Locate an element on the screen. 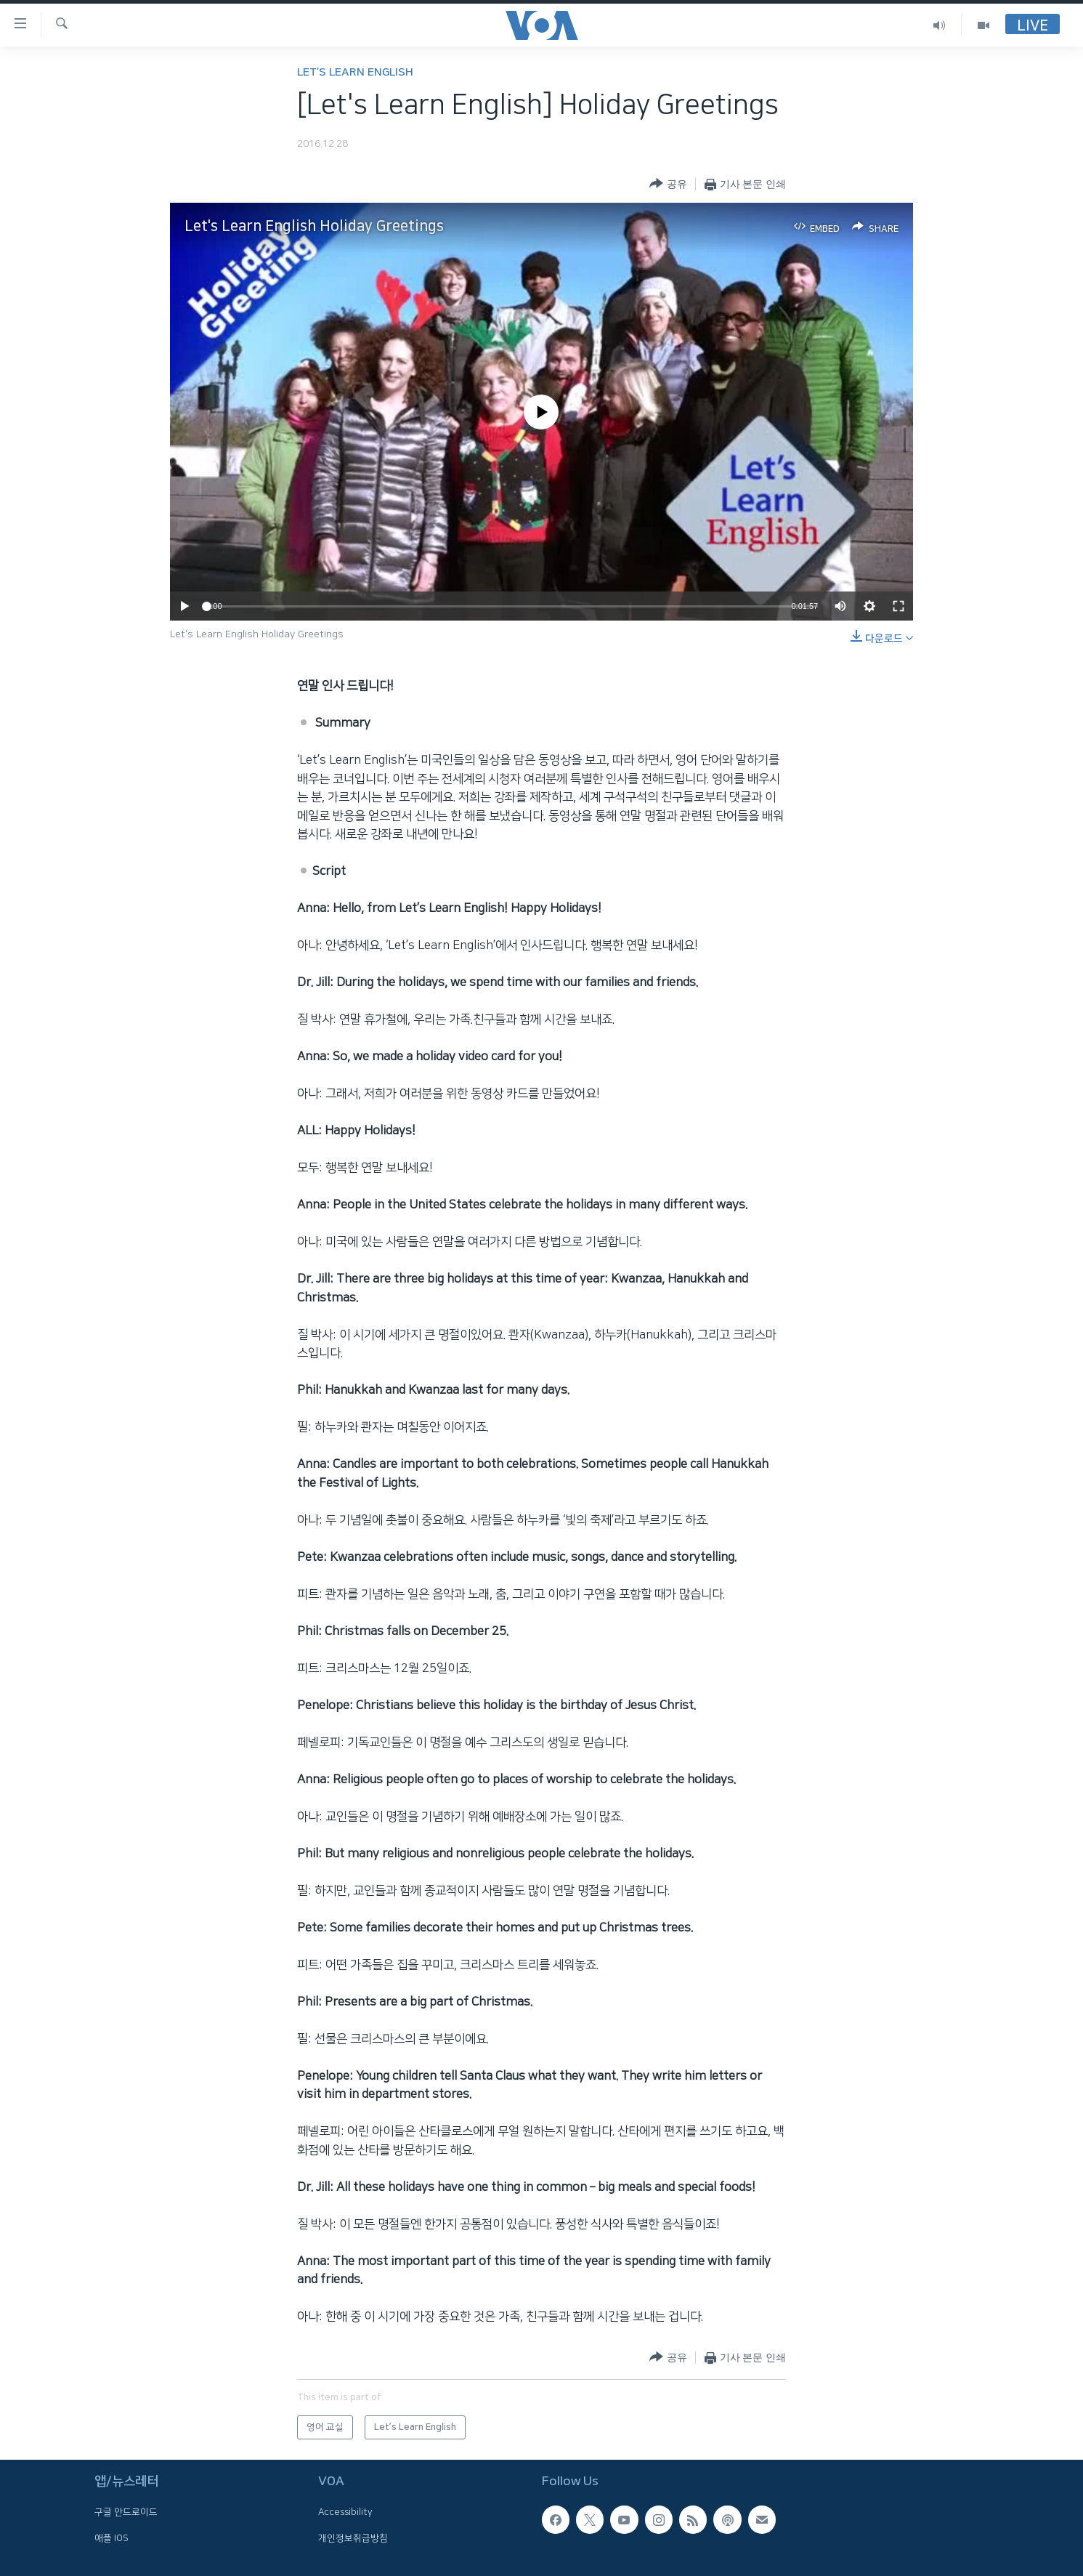 The width and height of the screenshot is (1083, 2576). 개인정보취급방침 is located at coordinates (353, 2538).